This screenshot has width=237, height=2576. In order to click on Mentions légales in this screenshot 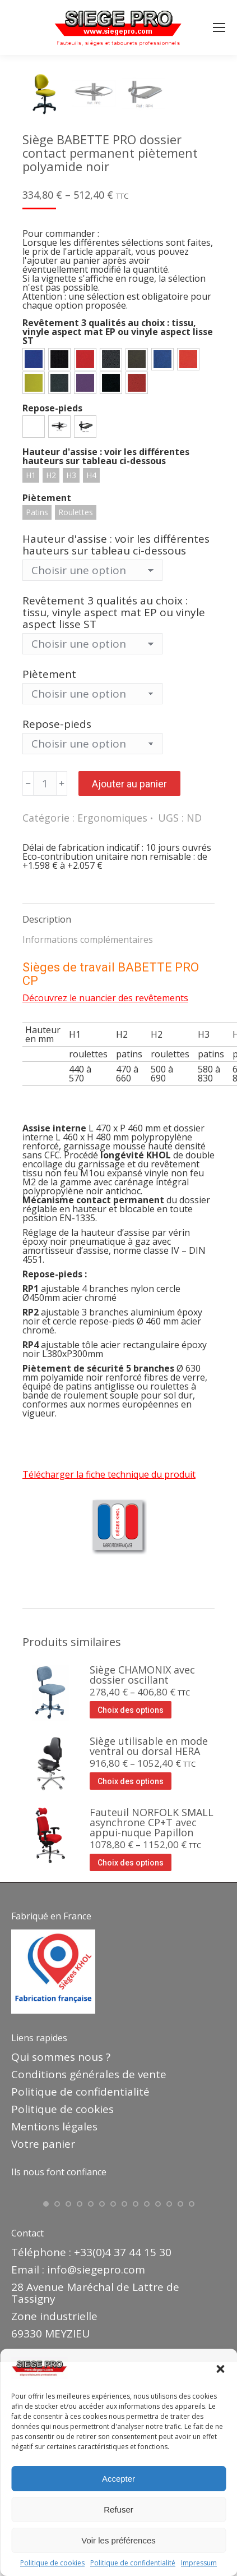, I will do `click(54, 2319)`.